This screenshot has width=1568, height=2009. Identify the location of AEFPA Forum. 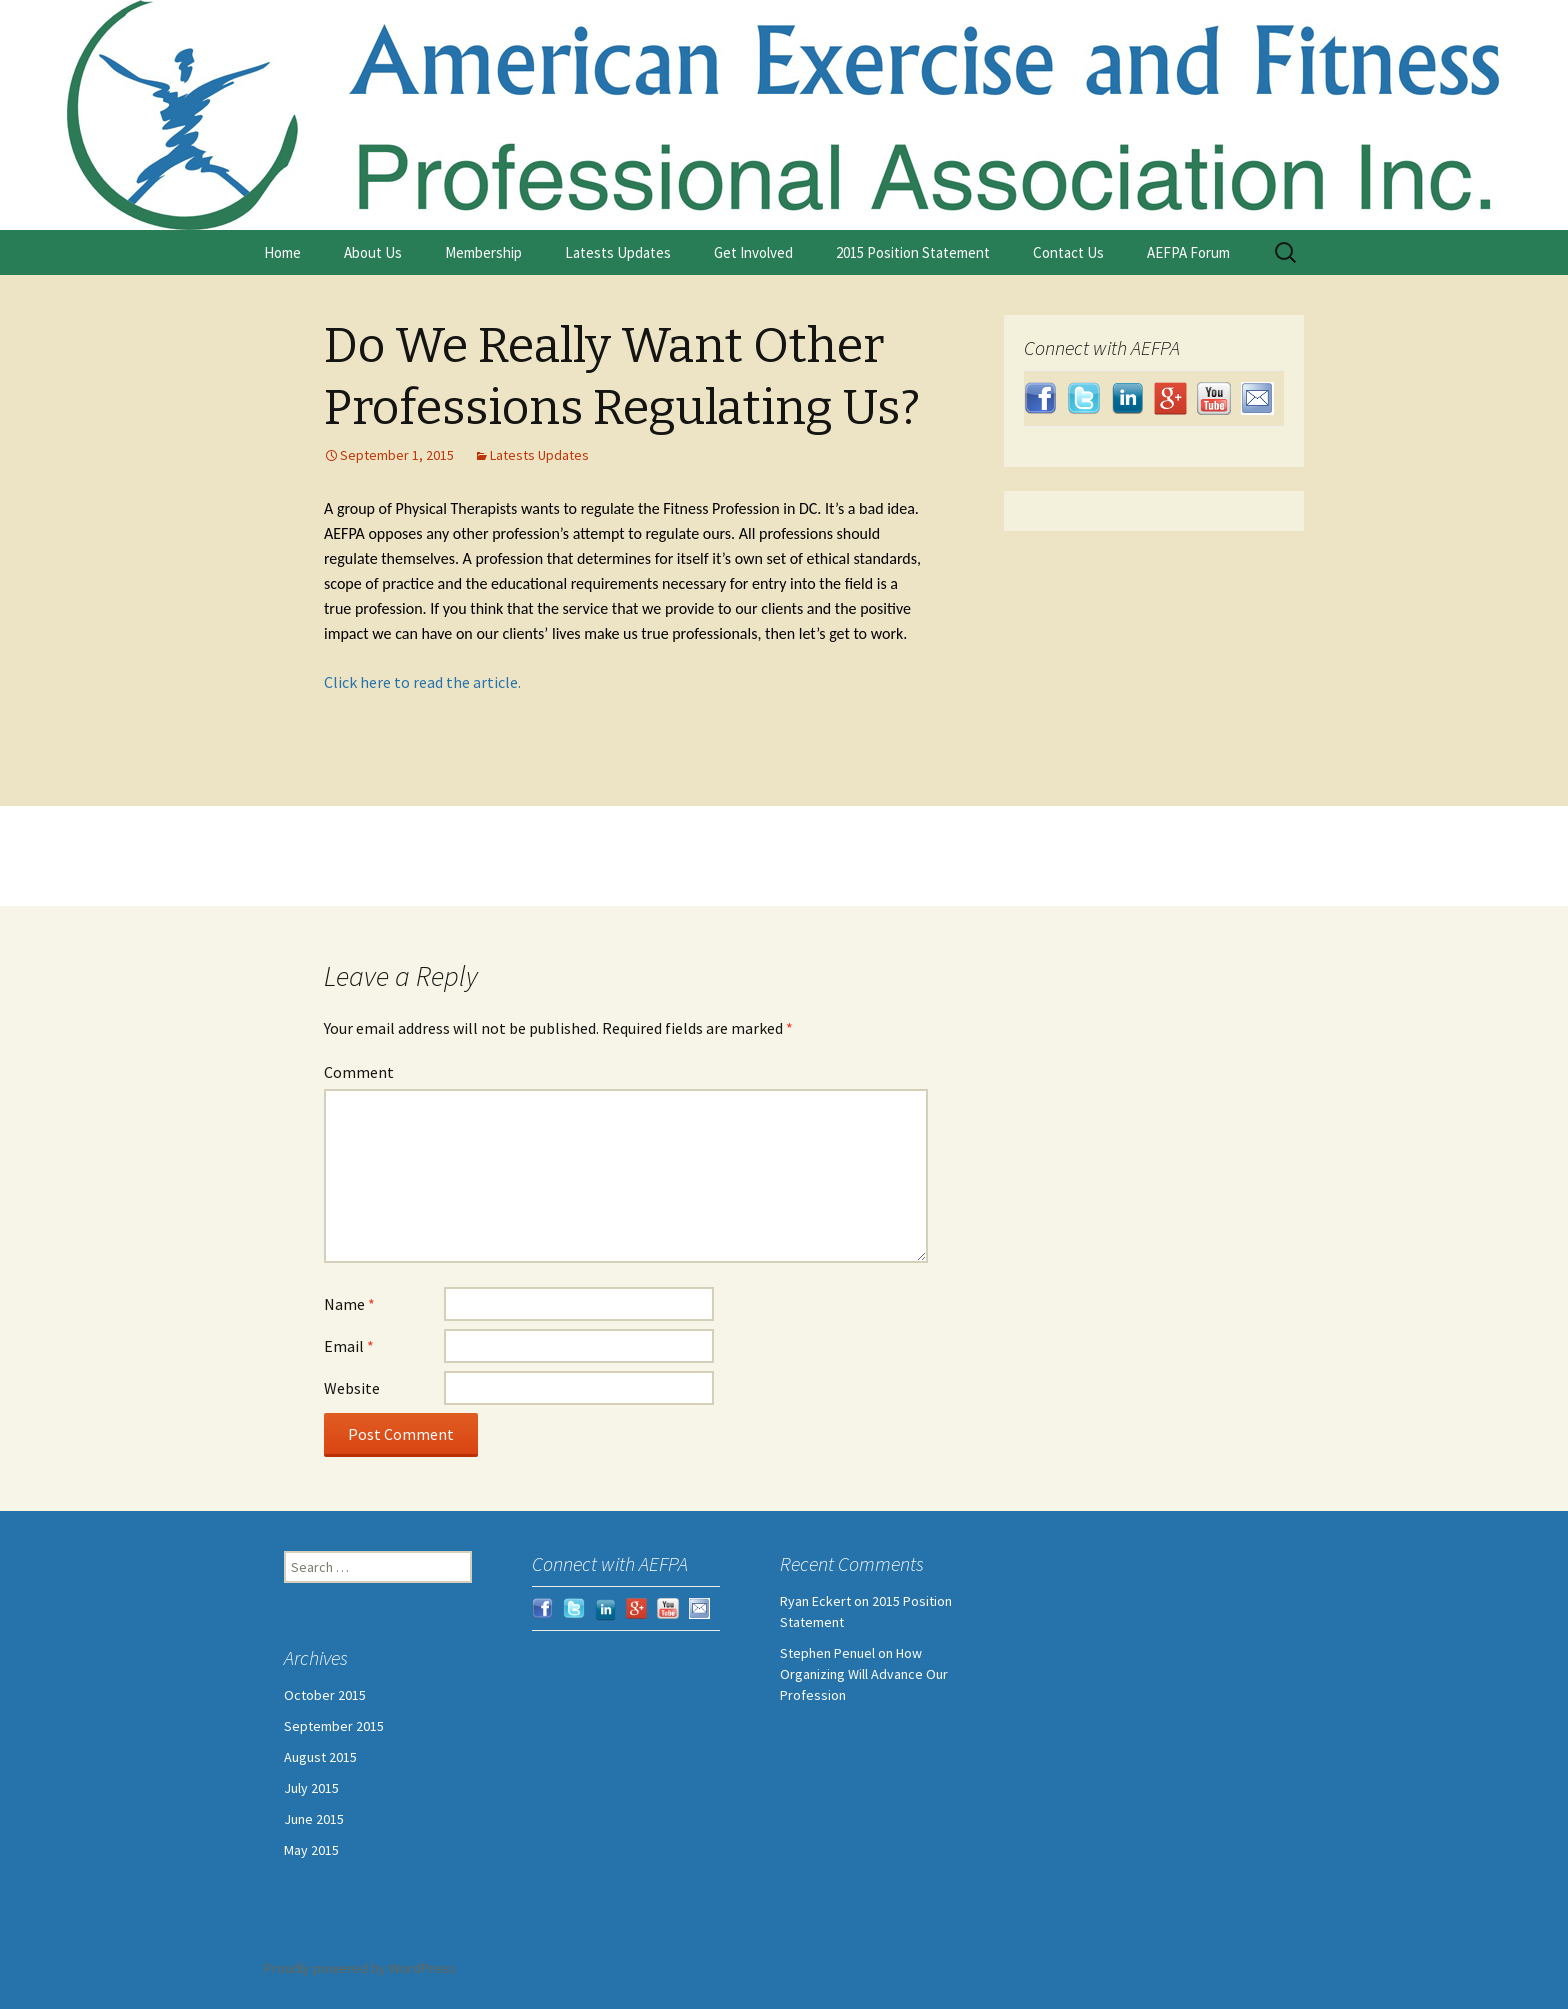
(1188, 252).